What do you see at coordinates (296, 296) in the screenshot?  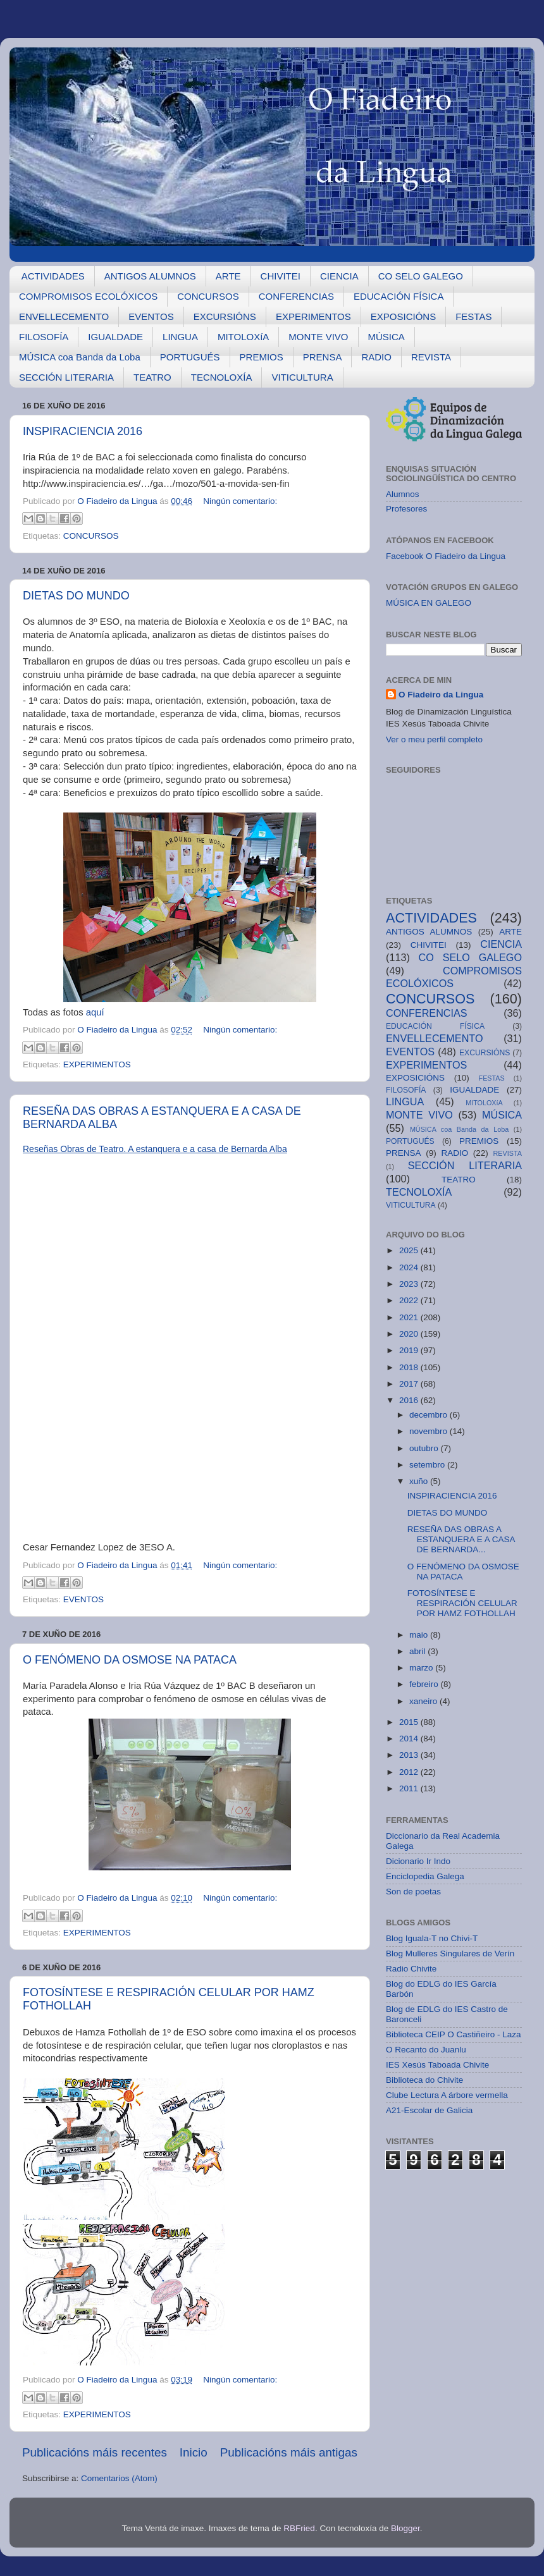 I see `CONFERENCIAS` at bounding box center [296, 296].